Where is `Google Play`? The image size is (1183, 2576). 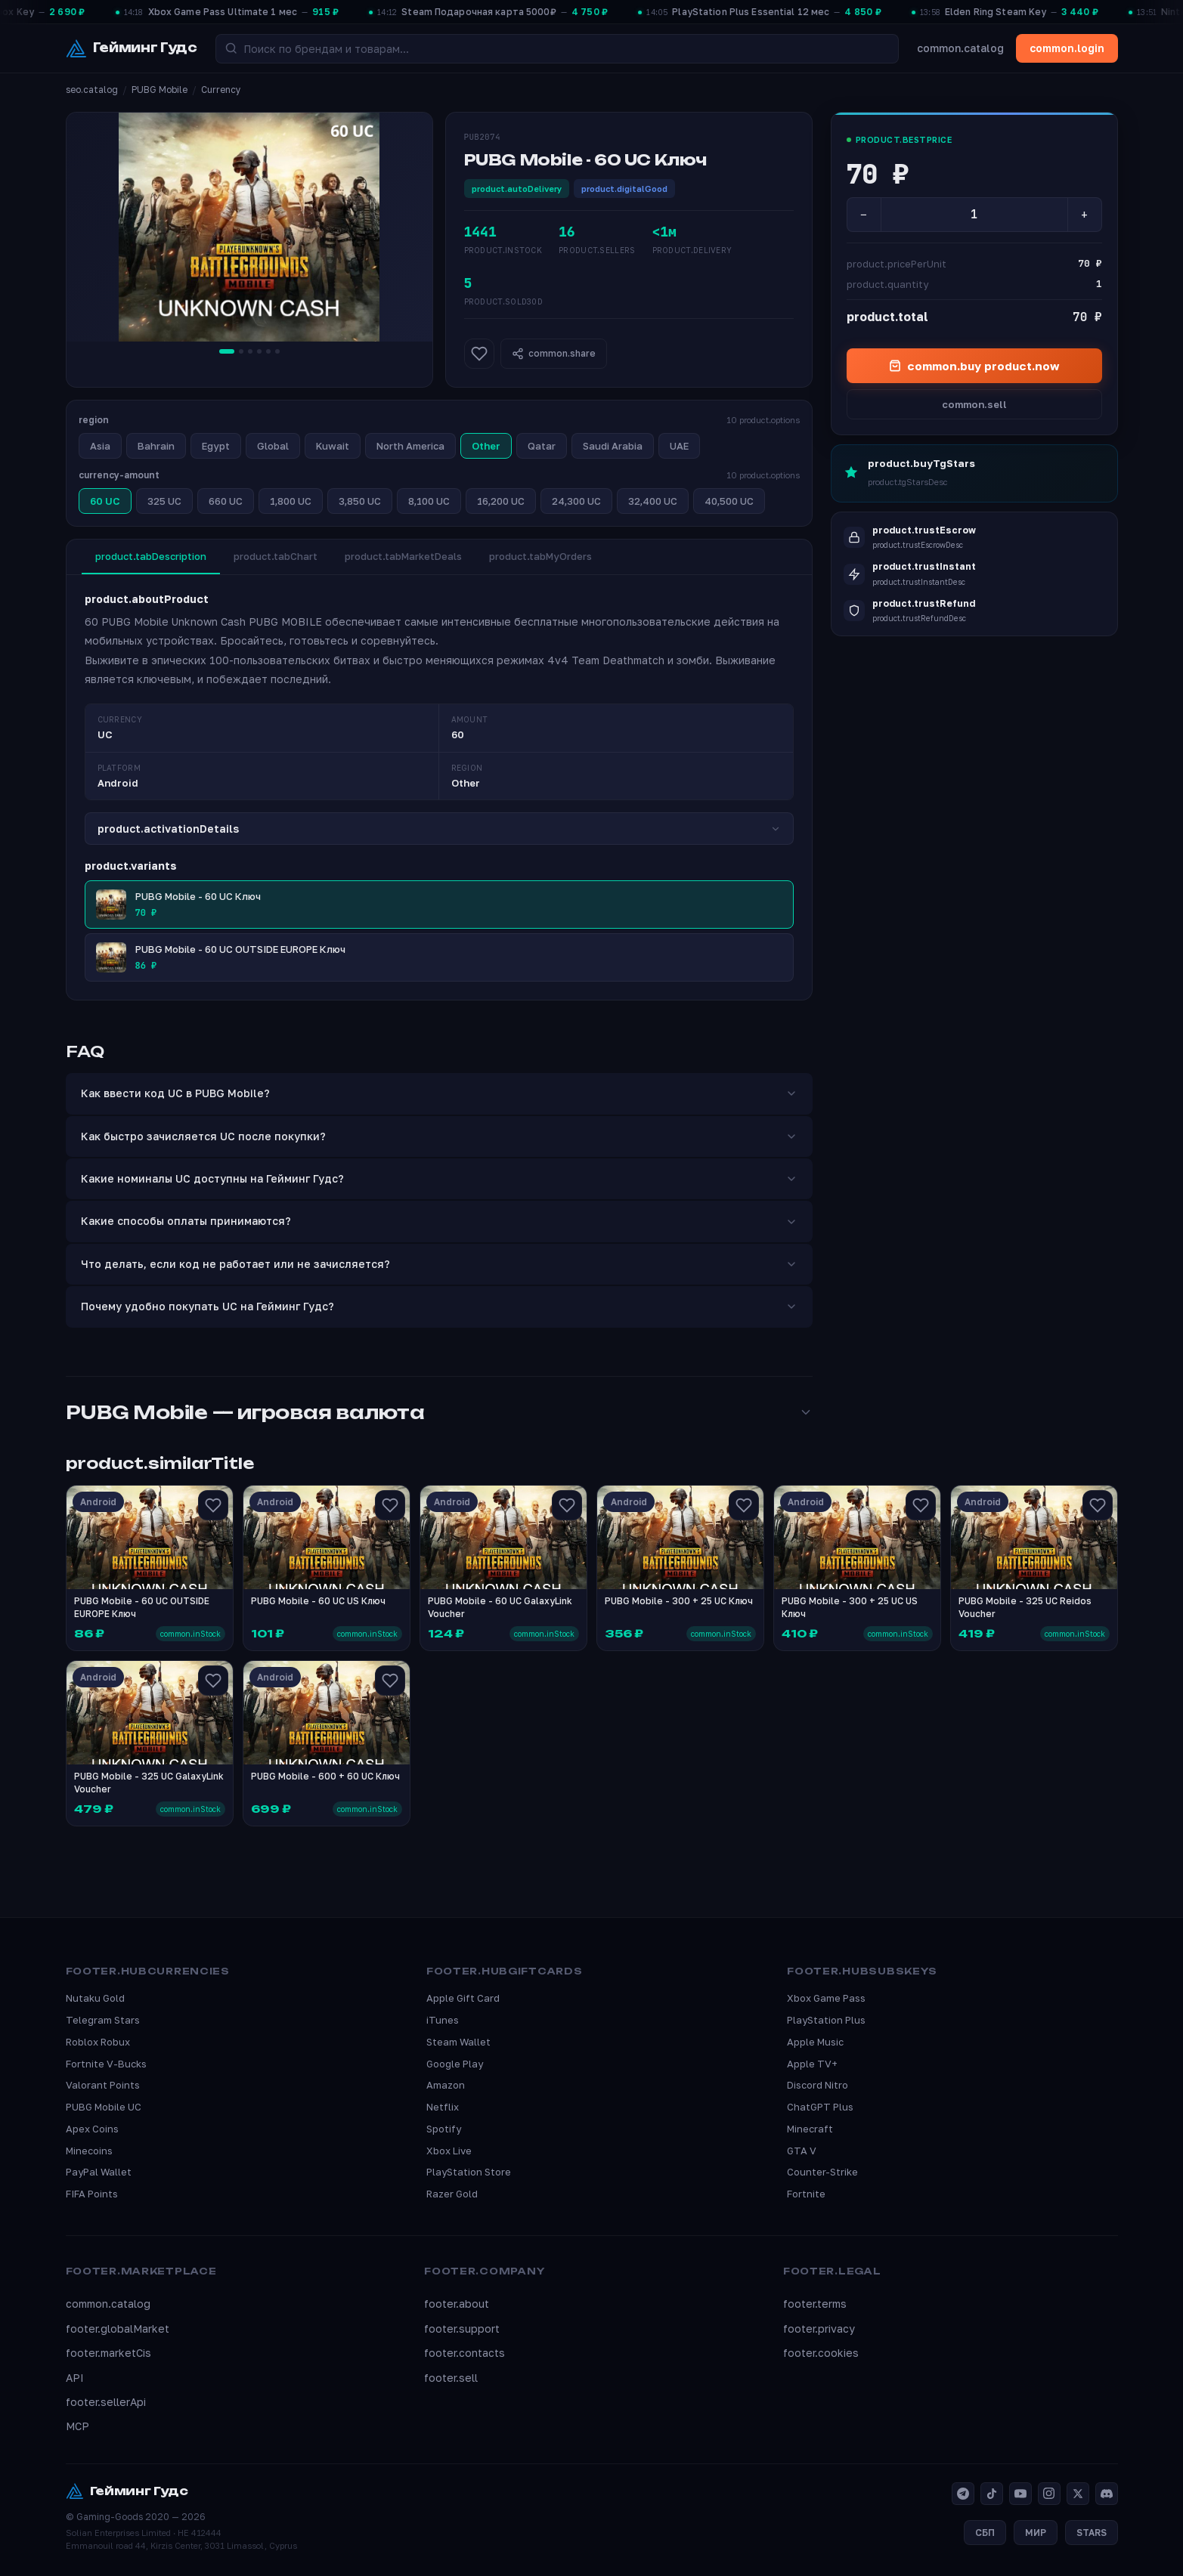
Google Play is located at coordinates (454, 2064).